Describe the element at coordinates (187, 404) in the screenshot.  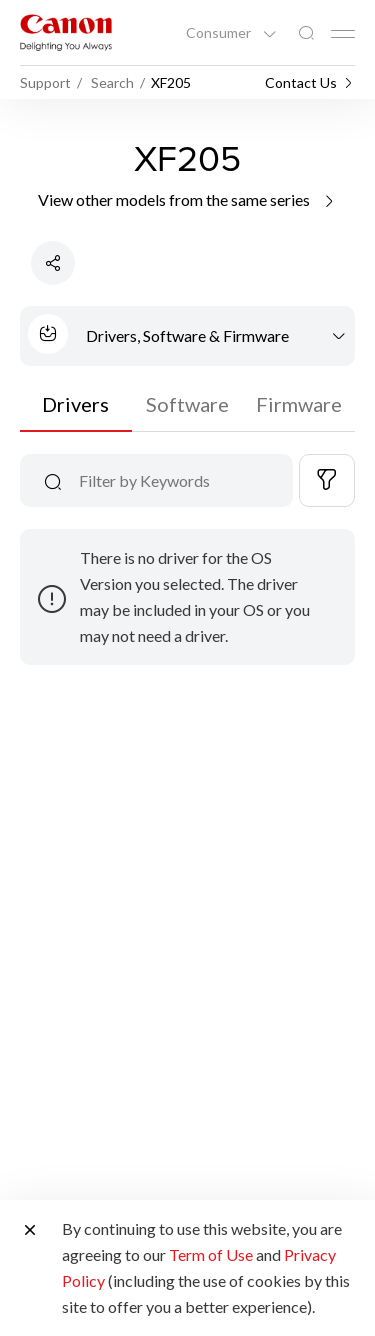
I see `Software [tab]` at that location.